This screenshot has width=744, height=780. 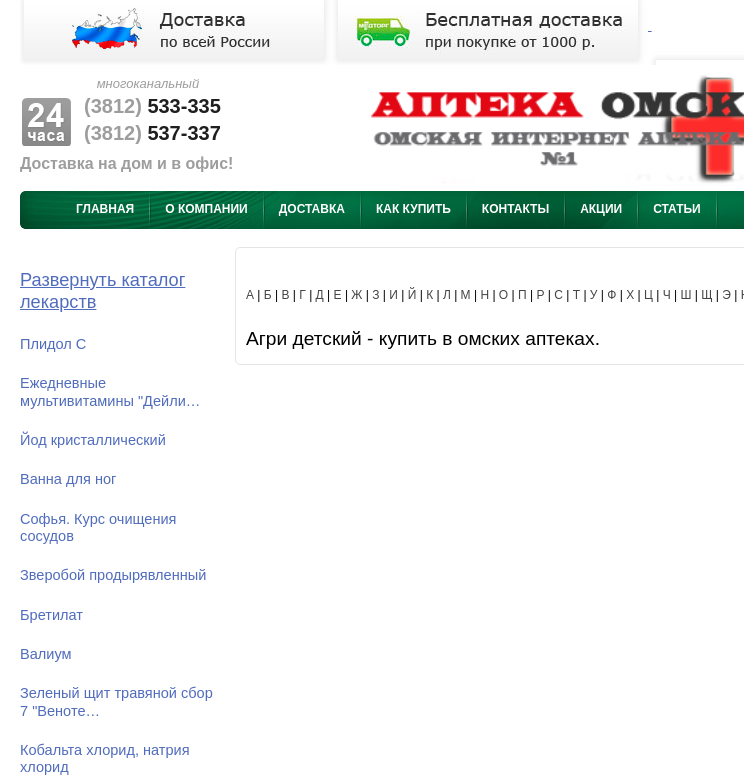 I want to click on Ванна для ног, so click(x=68, y=479).